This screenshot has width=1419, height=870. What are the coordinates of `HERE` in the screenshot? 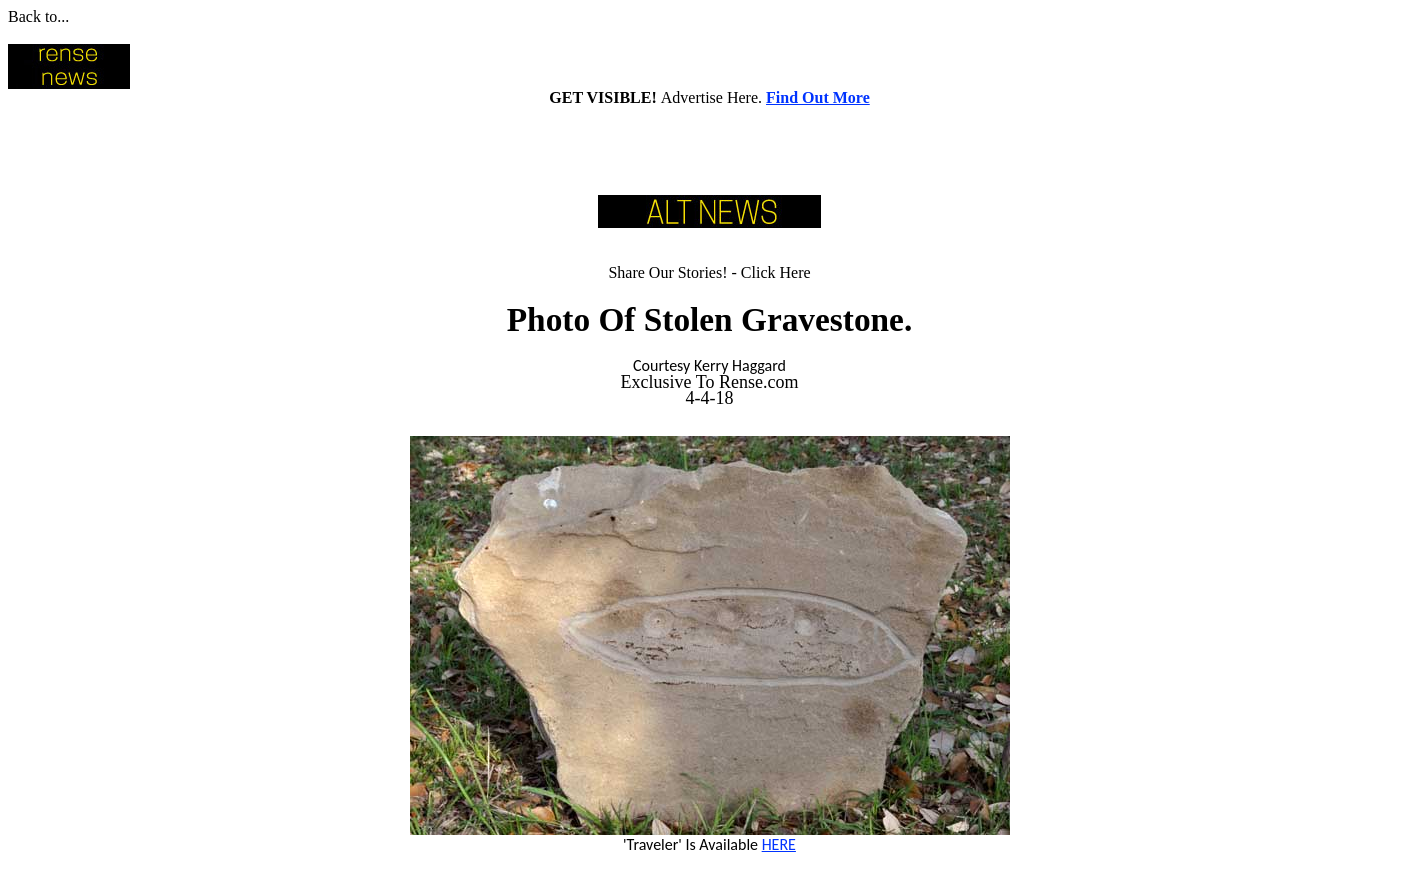 It's located at (779, 844).